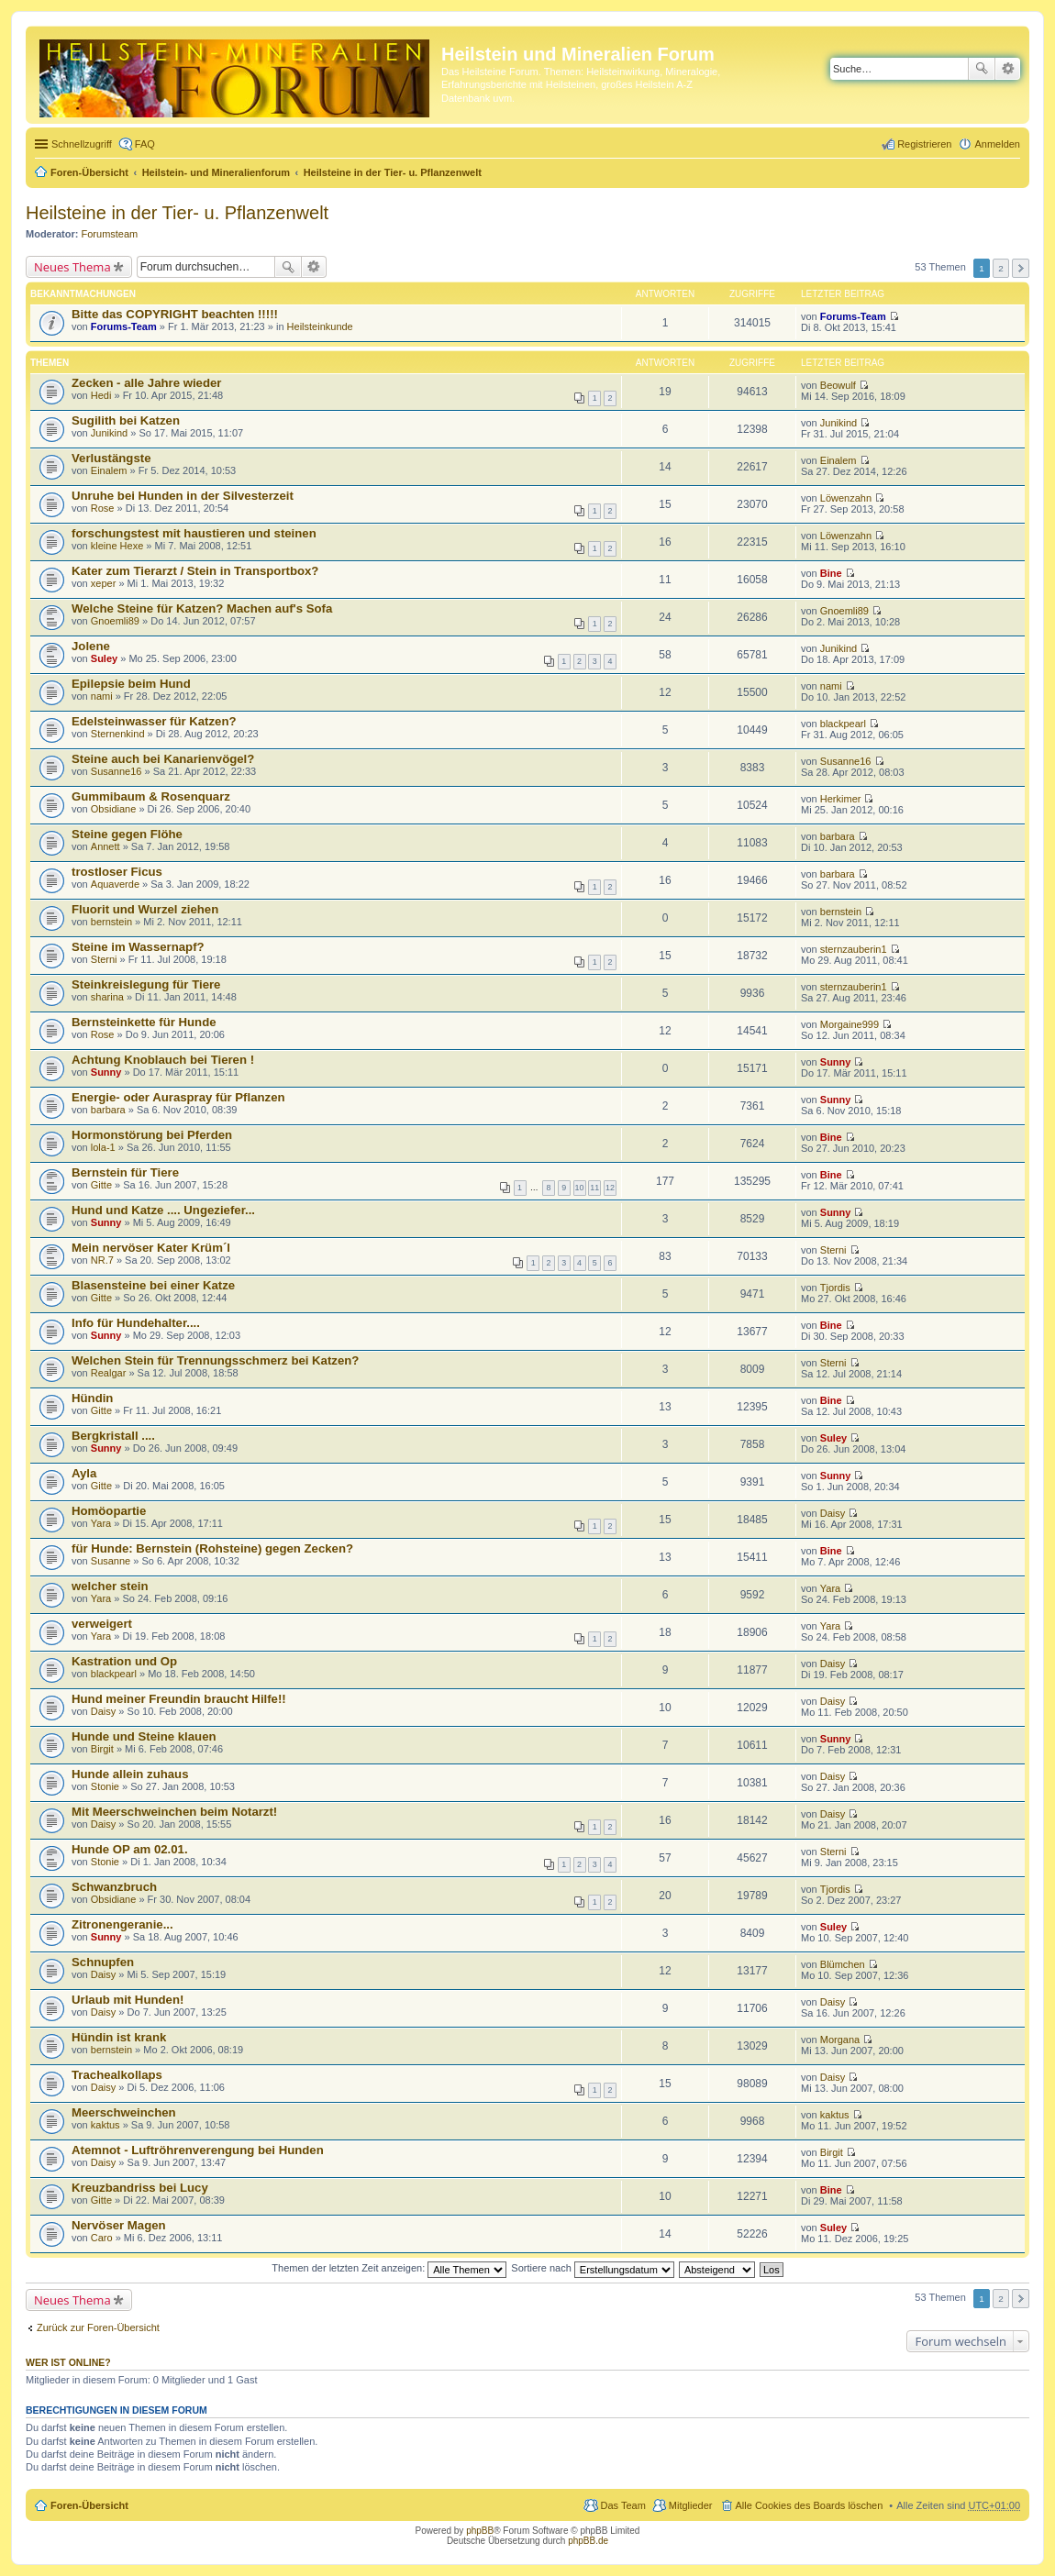  I want to click on Kater zum Tierarzt / Stein in Transportbox?, so click(195, 571).